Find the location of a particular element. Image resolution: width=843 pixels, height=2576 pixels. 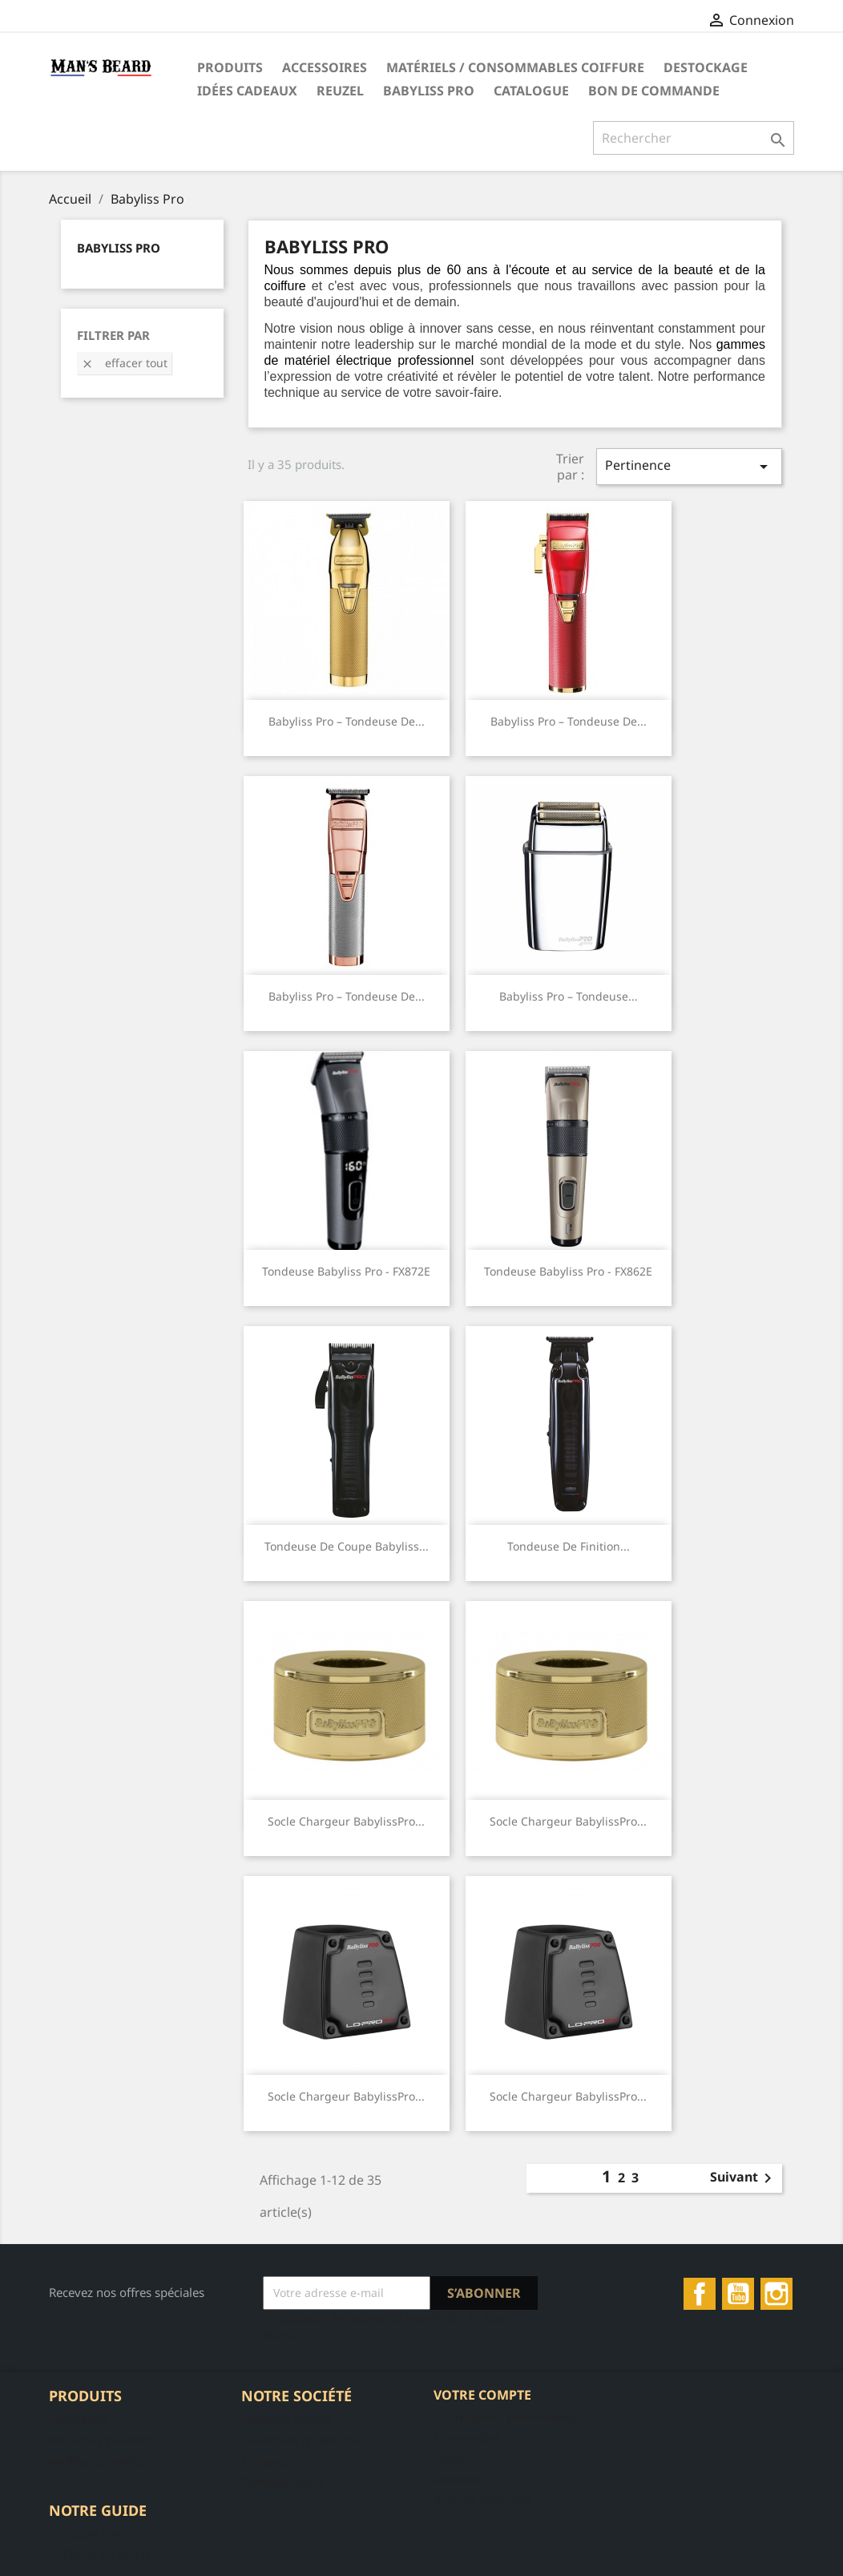

Avoirs is located at coordinates (450, 2458).